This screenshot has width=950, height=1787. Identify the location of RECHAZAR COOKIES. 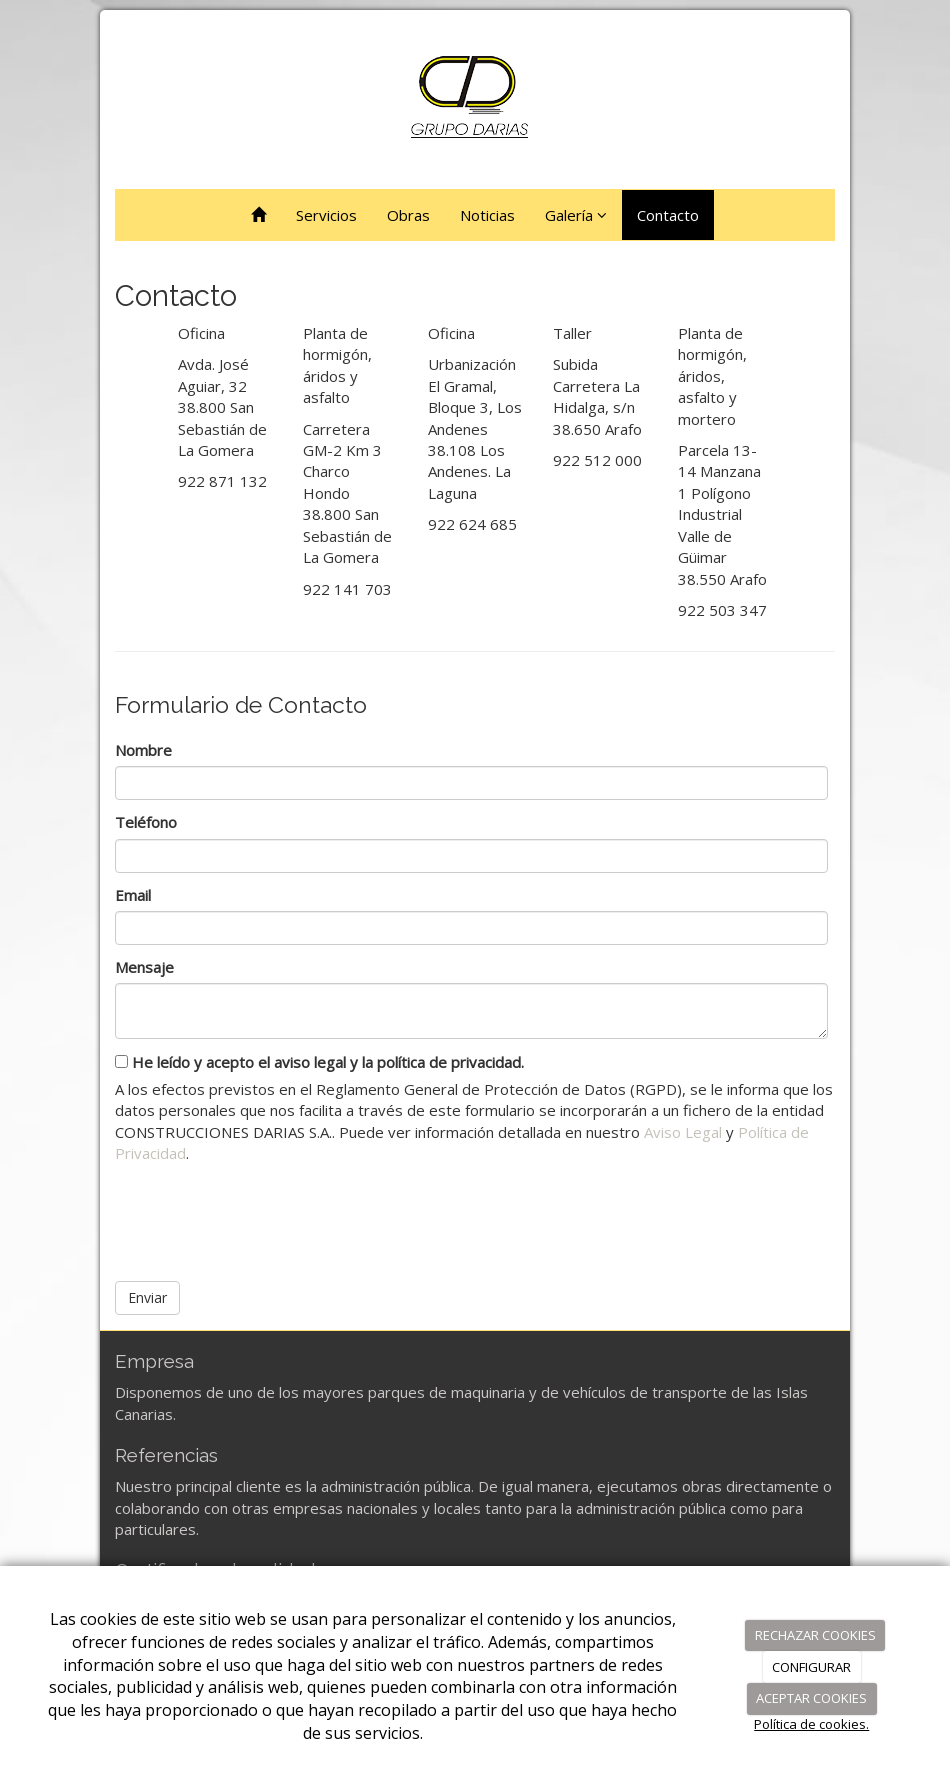
(815, 1635).